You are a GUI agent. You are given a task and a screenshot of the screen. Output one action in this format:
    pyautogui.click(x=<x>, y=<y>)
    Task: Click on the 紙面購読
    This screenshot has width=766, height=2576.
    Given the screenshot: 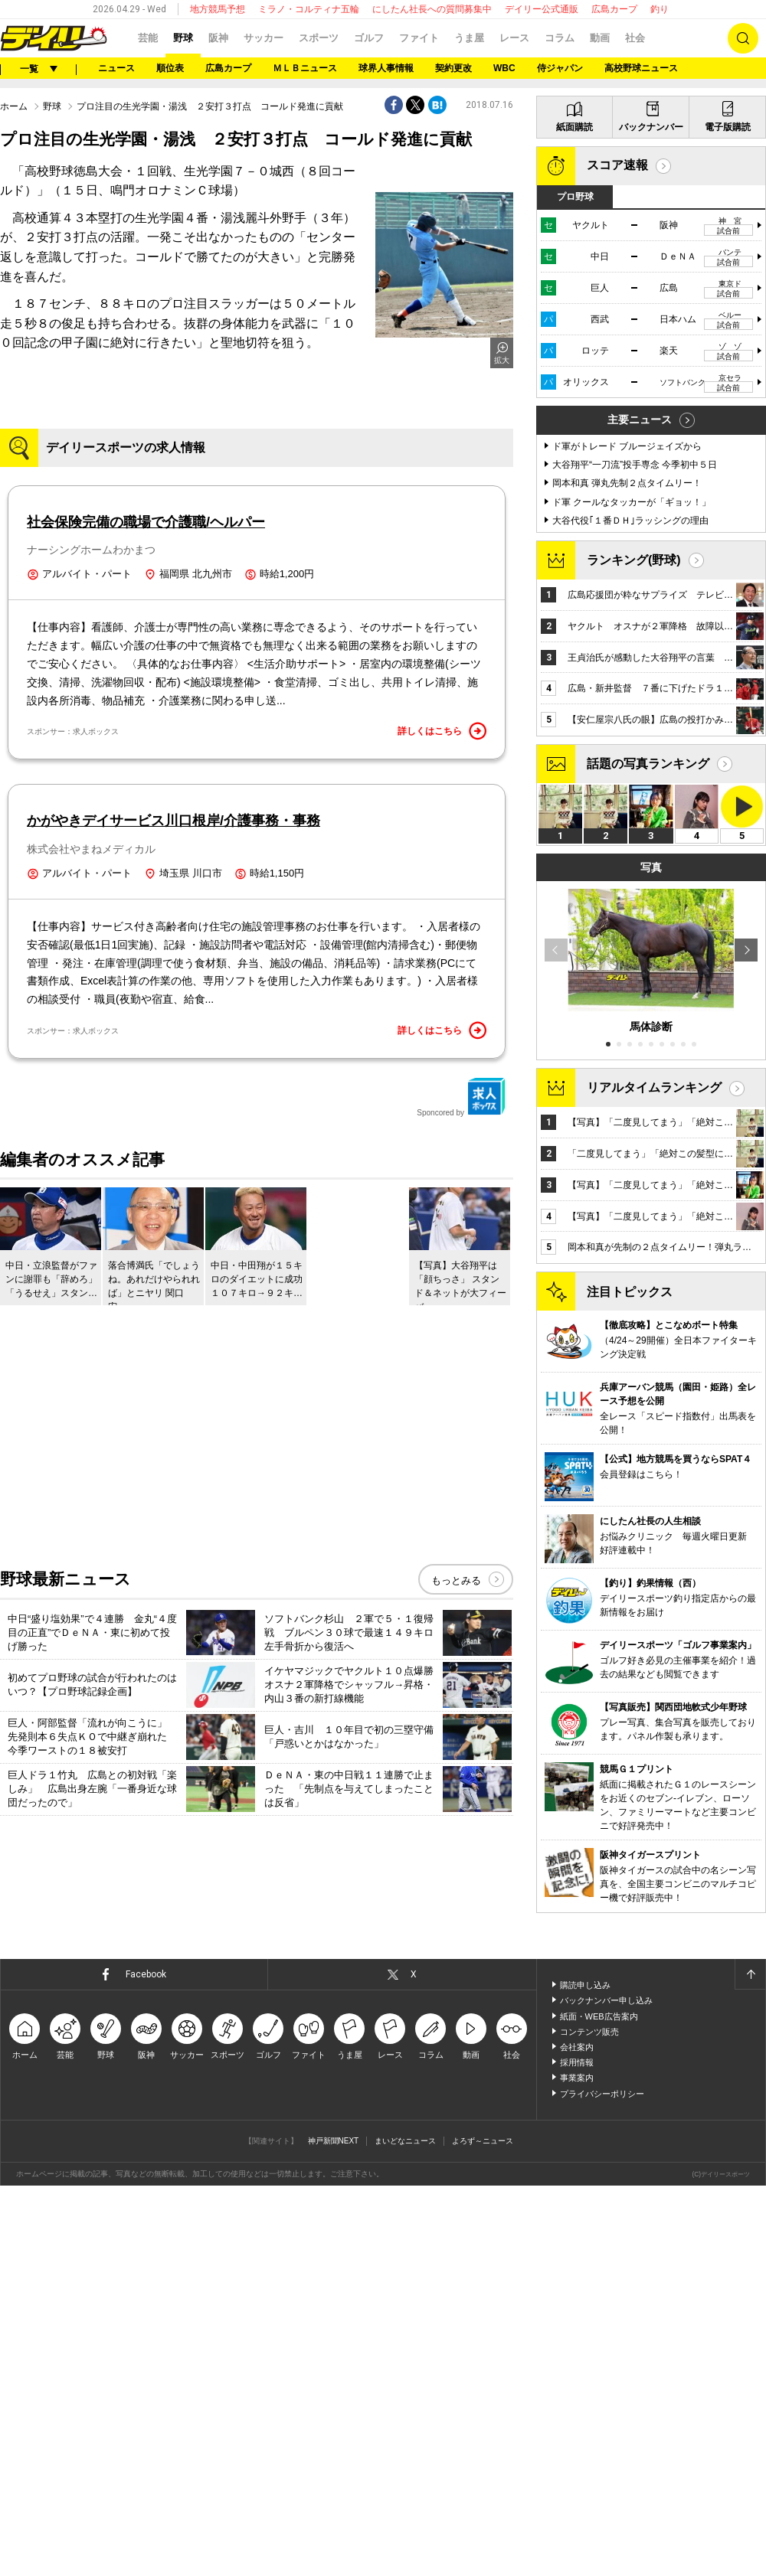 What is the action you would take?
    pyautogui.click(x=574, y=127)
    